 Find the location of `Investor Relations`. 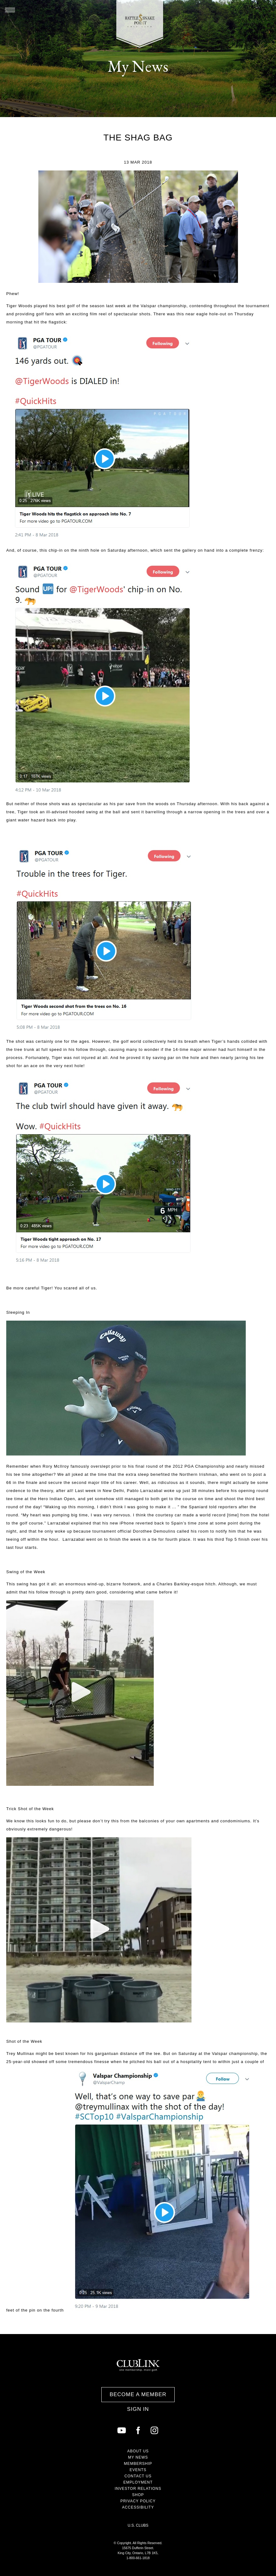

Investor Relations is located at coordinates (138, 2488).